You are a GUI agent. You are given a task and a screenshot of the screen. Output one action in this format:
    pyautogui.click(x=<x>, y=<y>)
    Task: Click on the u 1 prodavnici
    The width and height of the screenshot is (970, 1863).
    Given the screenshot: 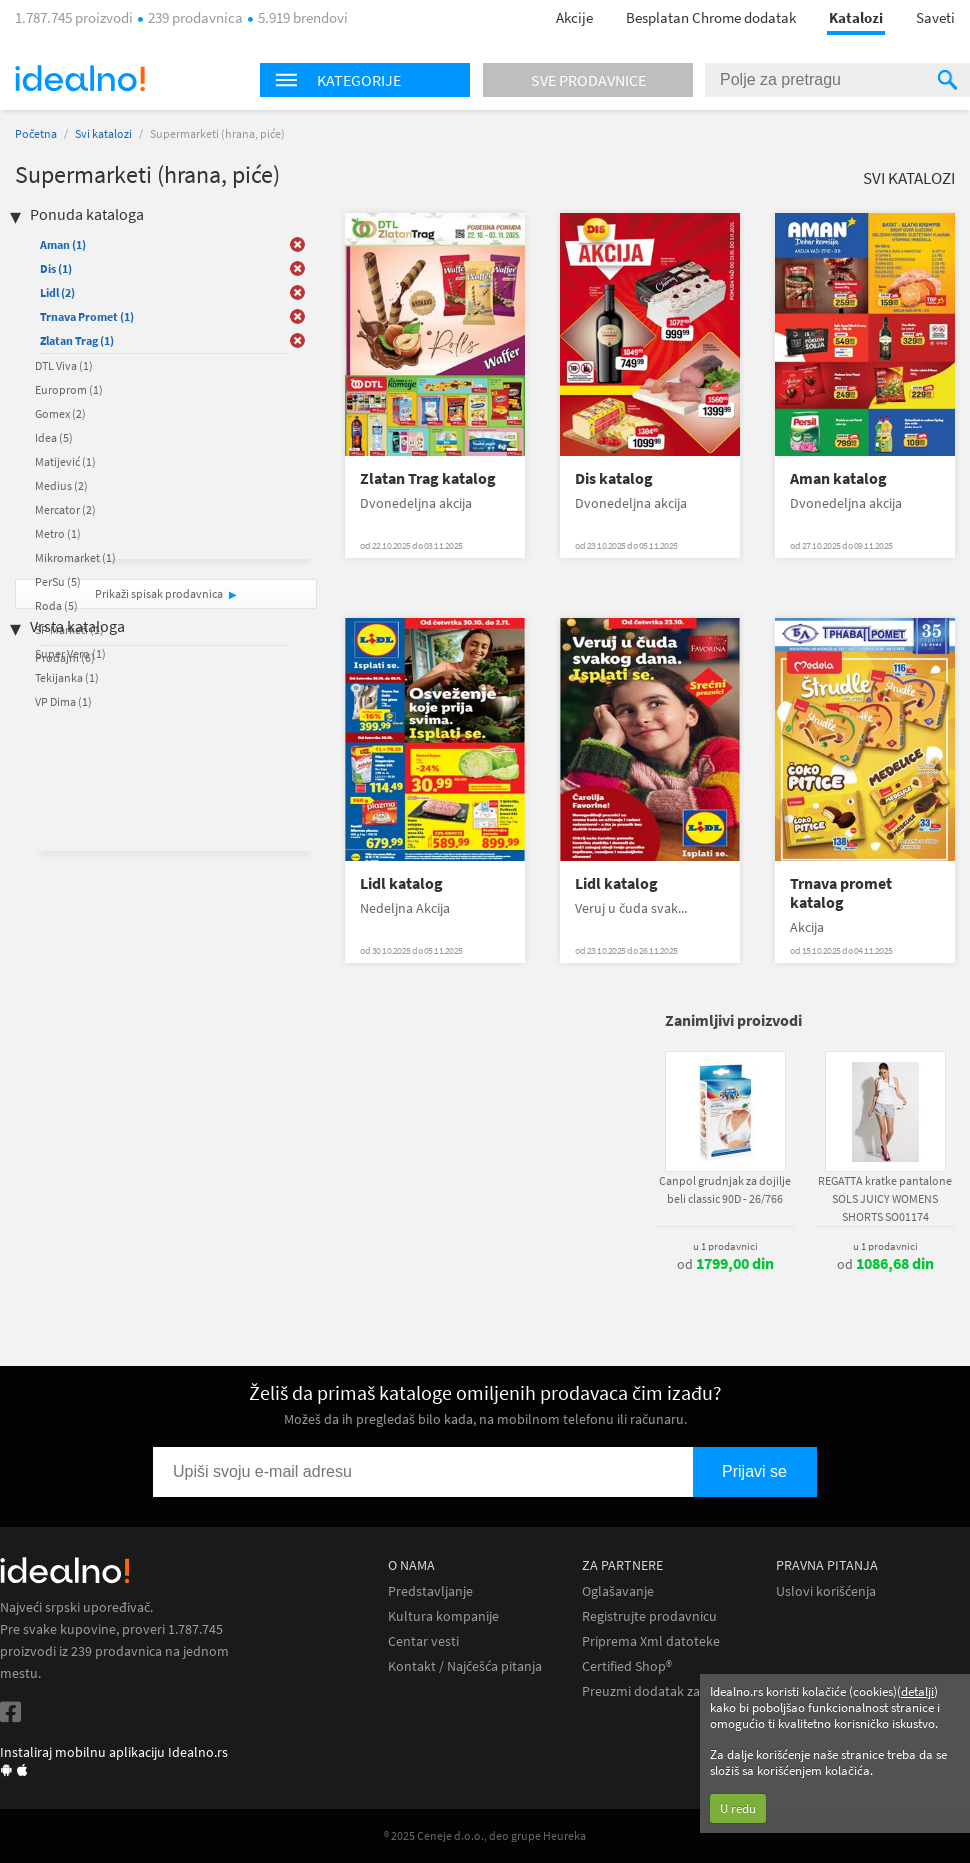 What is the action you would take?
    pyautogui.click(x=725, y=1246)
    